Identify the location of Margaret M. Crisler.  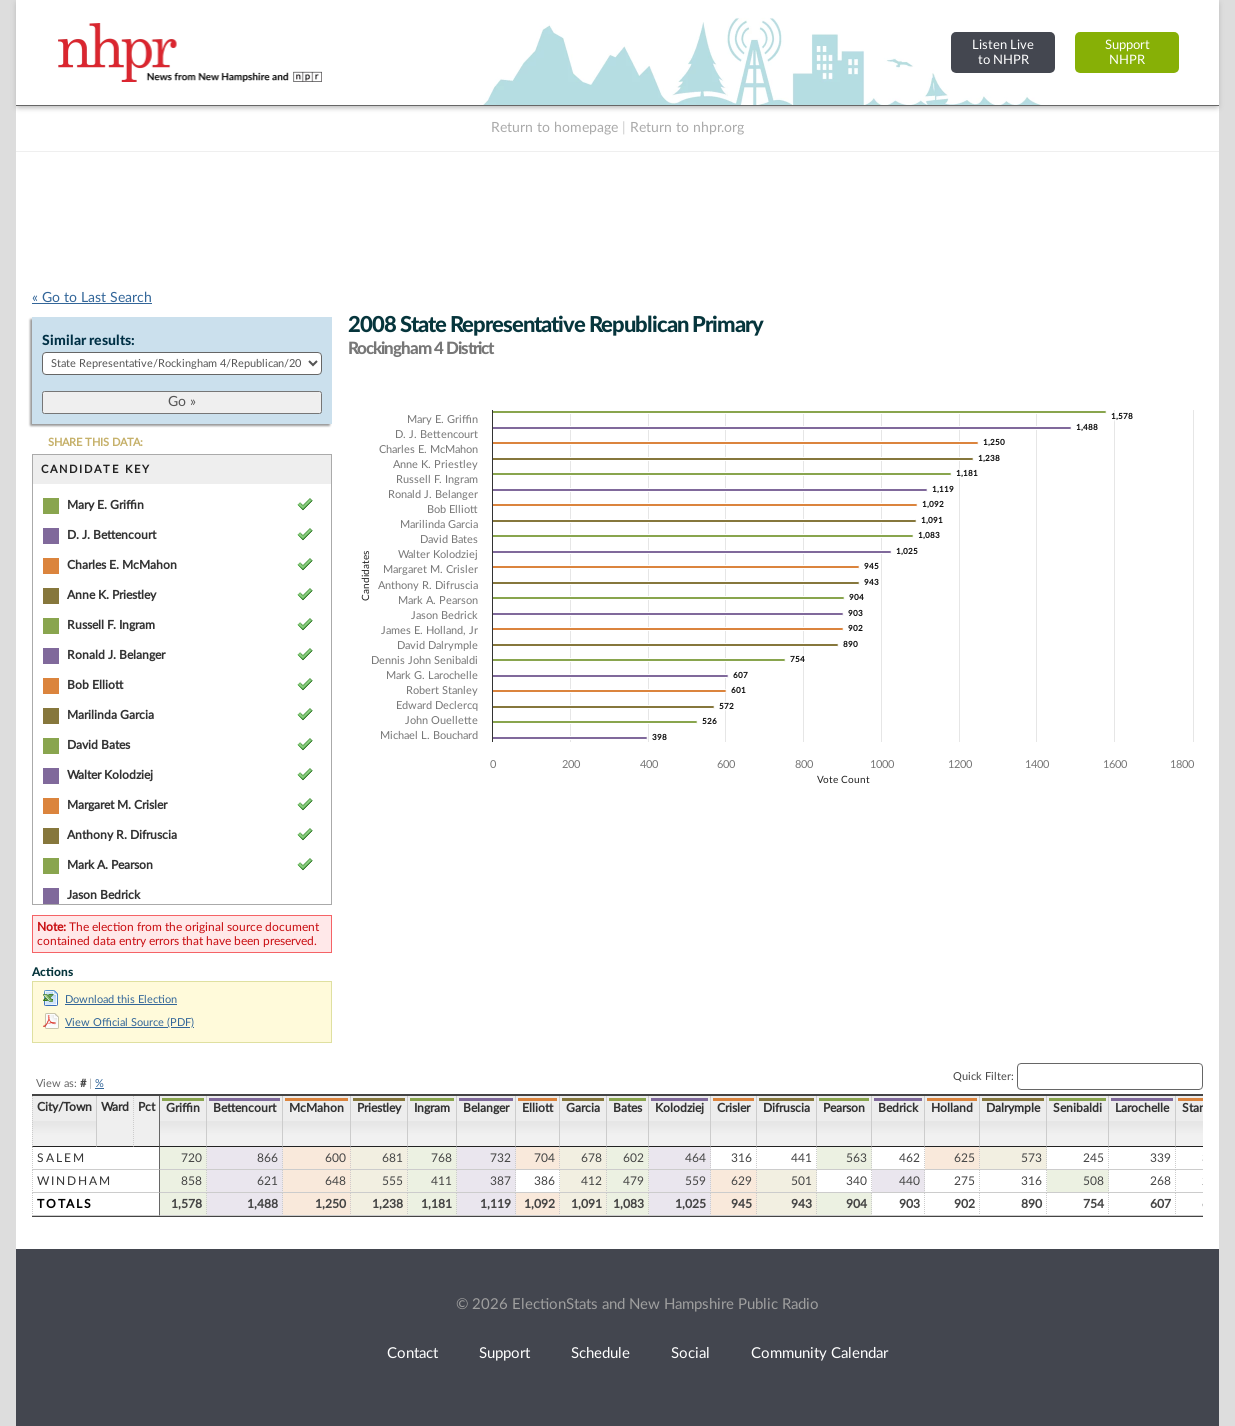
(117, 805).